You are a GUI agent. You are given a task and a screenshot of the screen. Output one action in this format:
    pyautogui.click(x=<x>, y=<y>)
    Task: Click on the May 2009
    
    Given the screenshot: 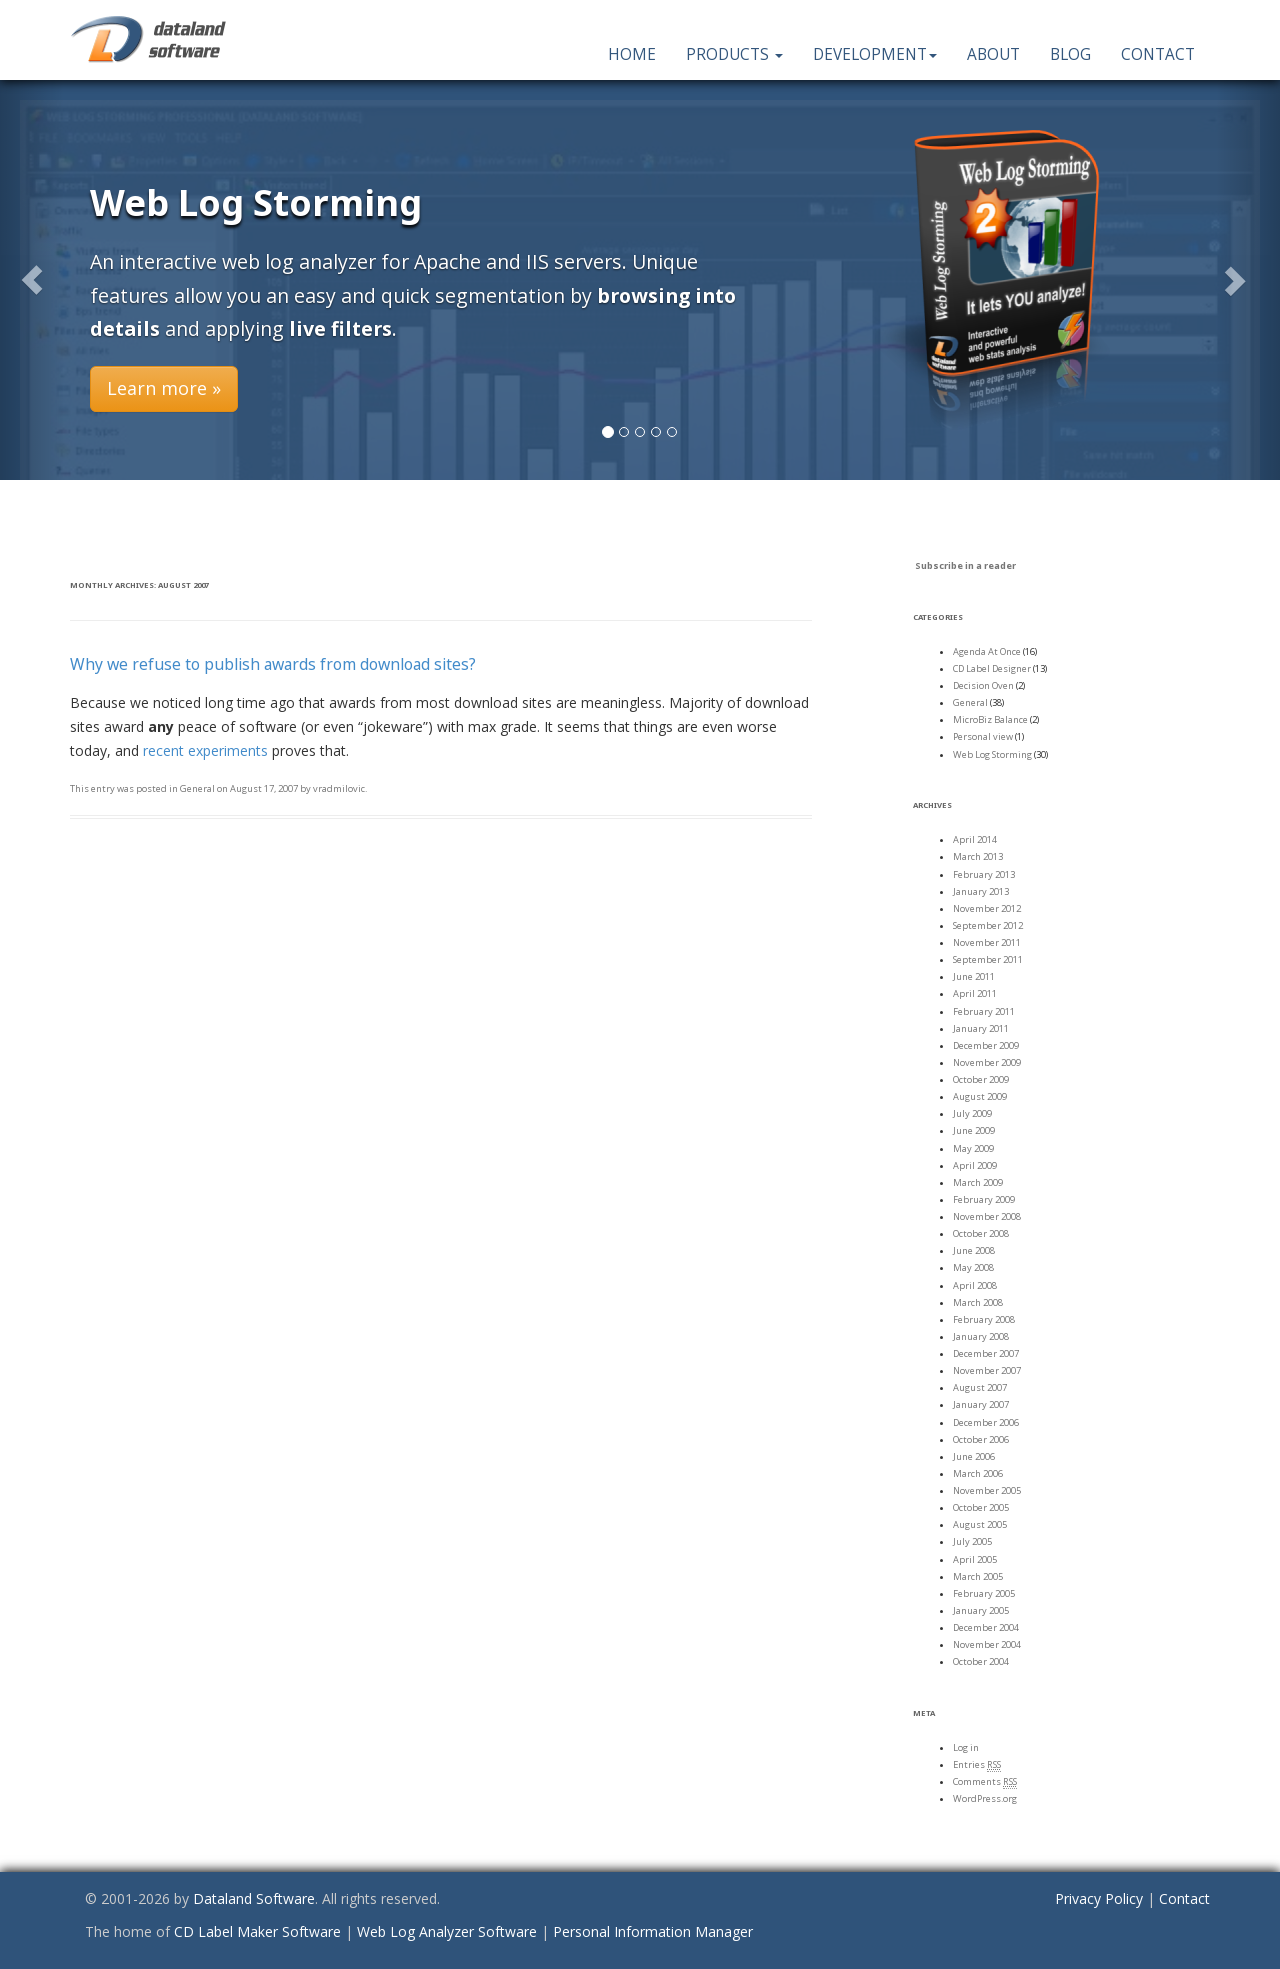 What is the action you would take?
    pyautogui.click(x=973, y=1148)
    